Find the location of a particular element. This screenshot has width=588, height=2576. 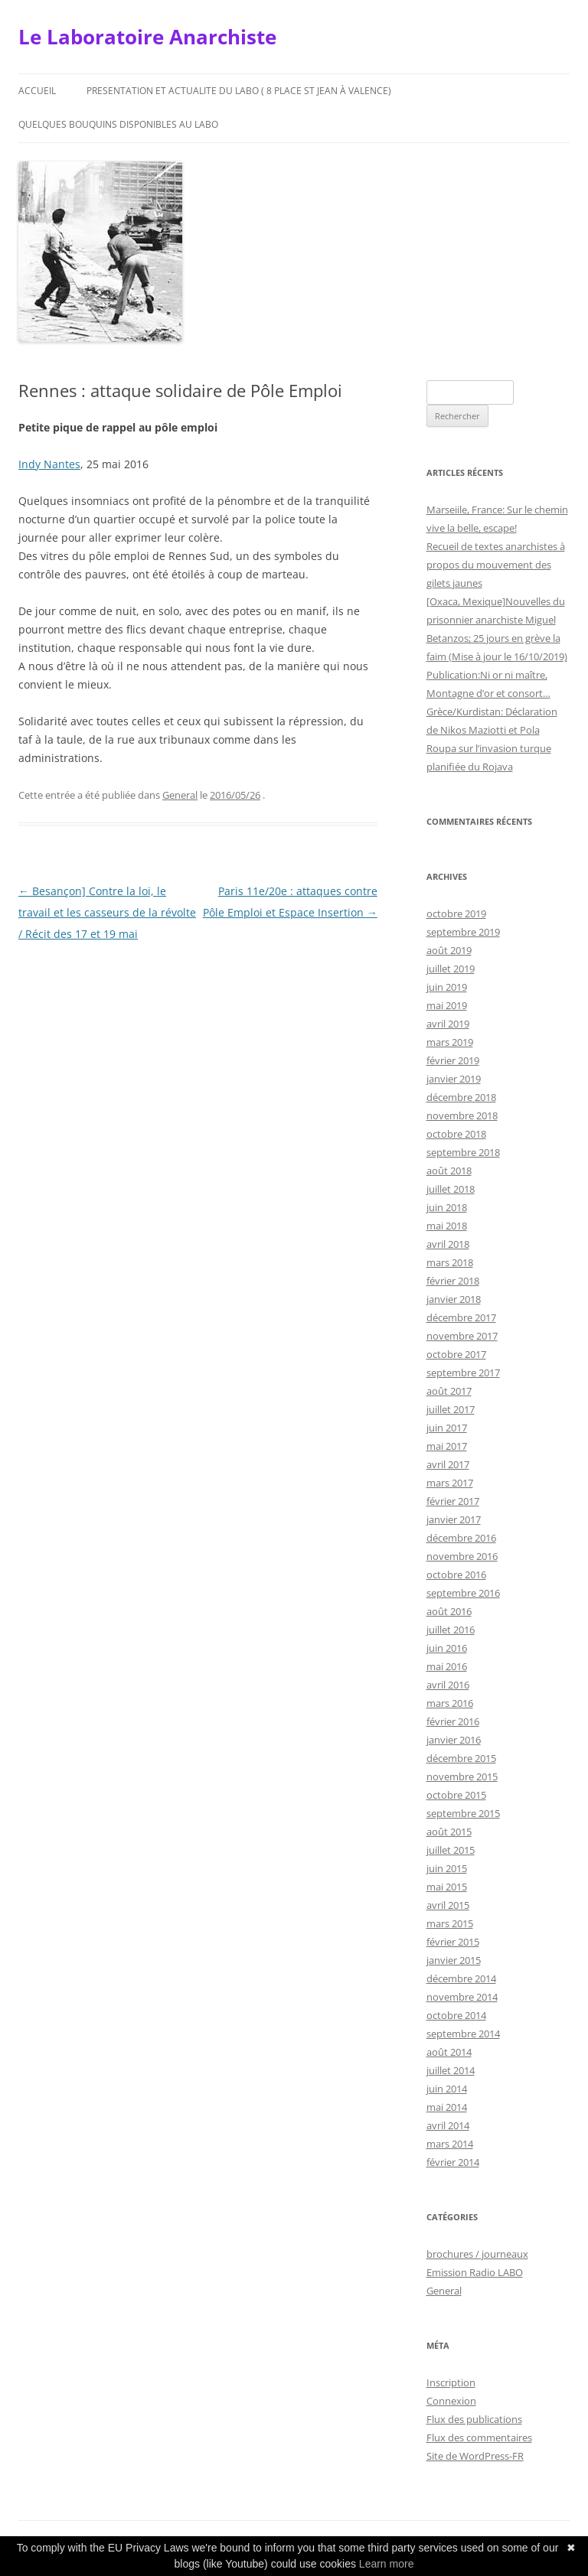

mai 2016 is located at coordinates (446, 1666).